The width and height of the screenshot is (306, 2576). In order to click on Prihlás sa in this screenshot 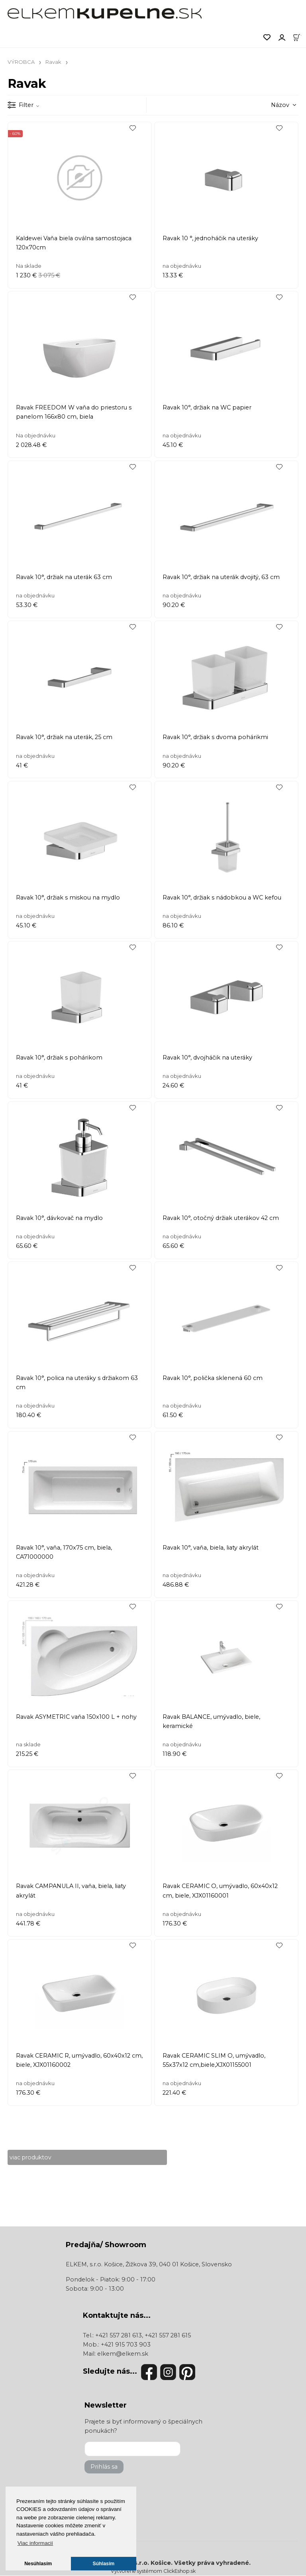, I will do `click(104, 2466)`.